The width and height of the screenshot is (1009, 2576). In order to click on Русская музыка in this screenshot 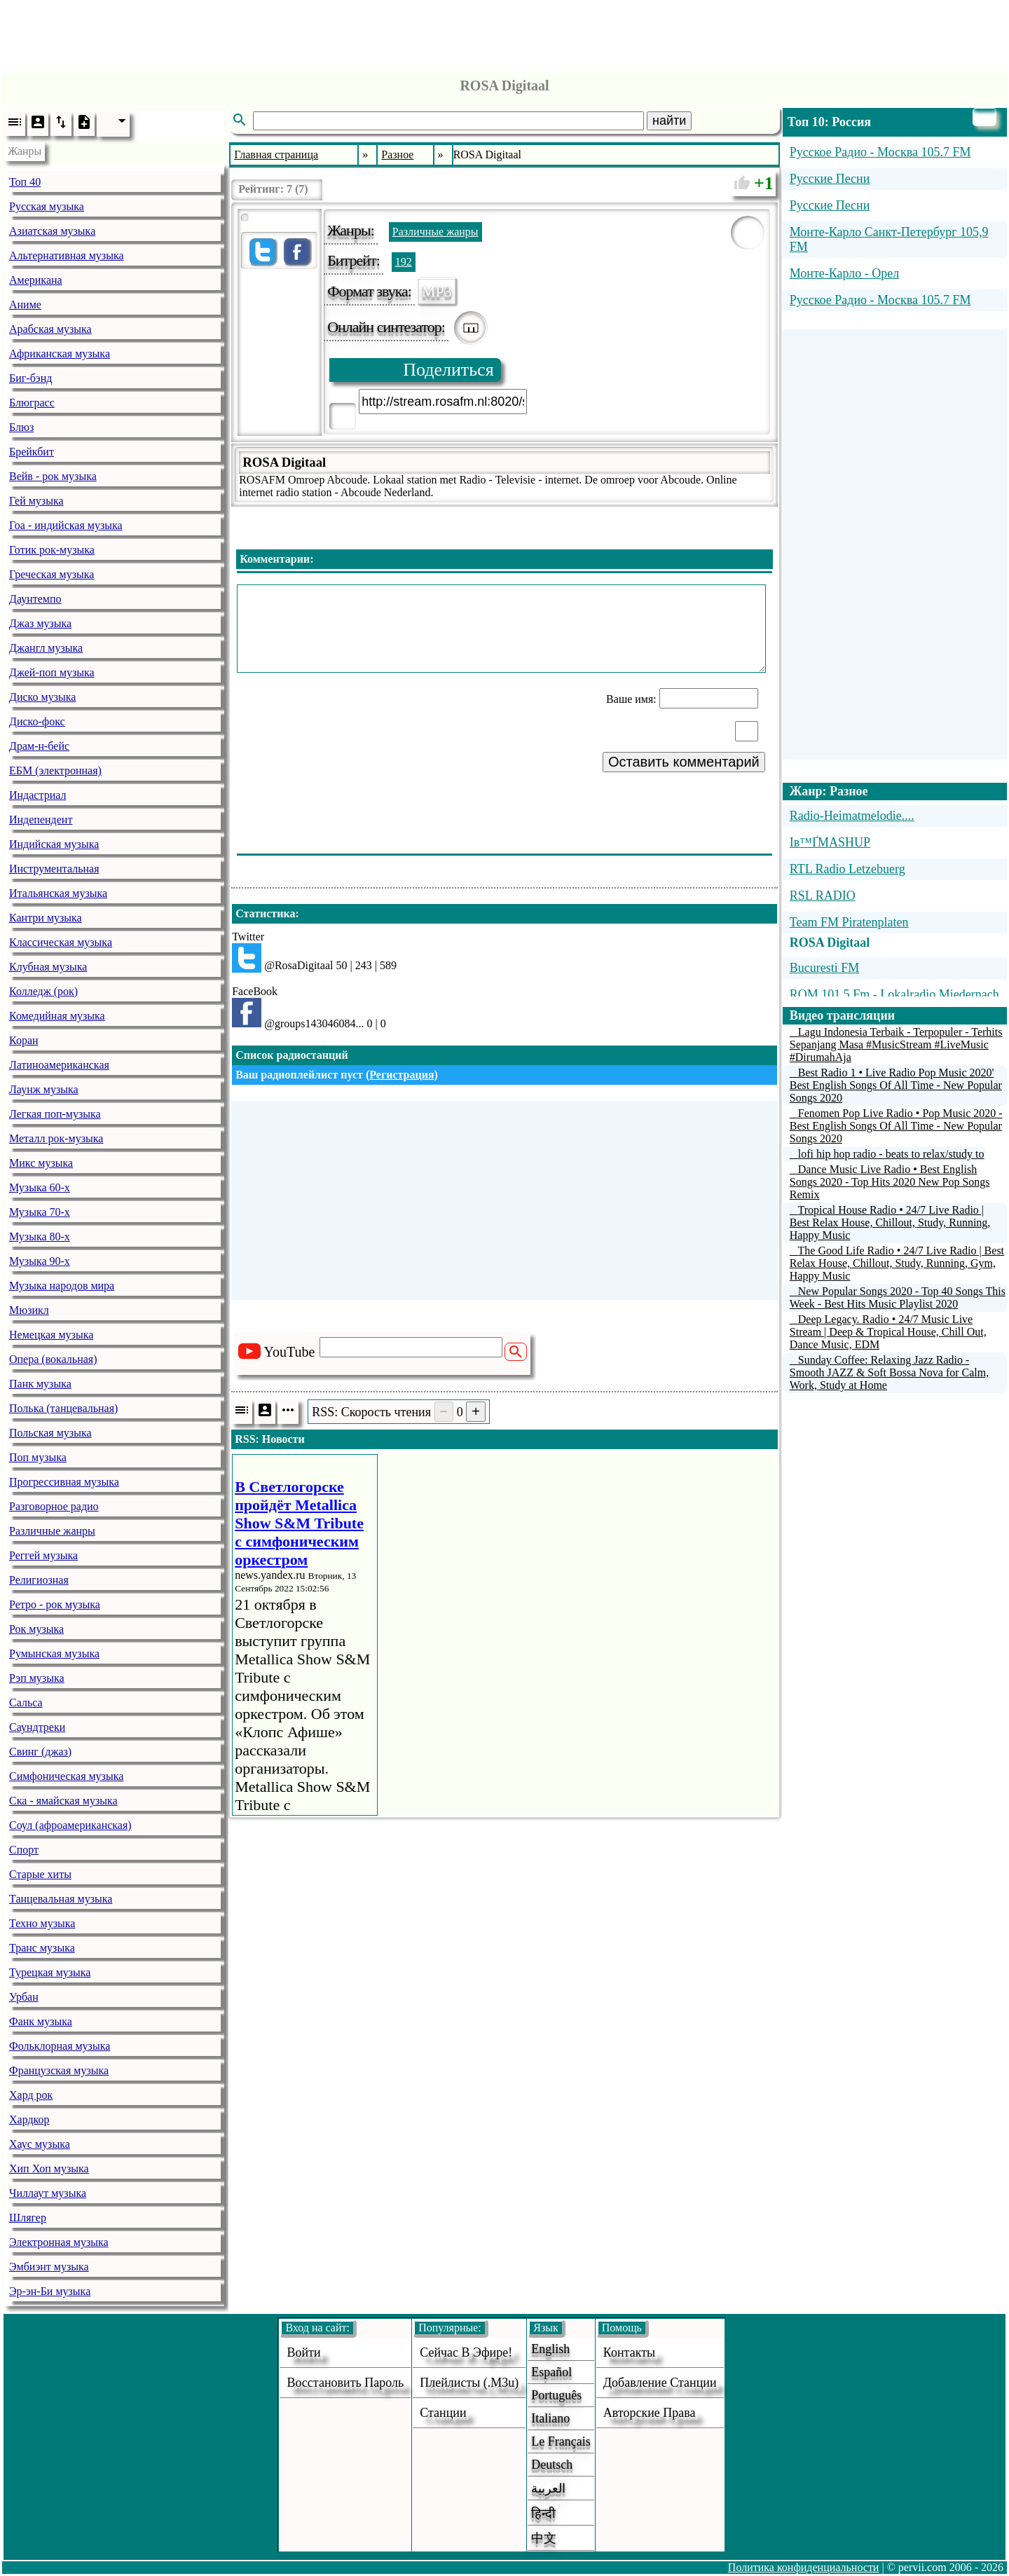, I will do `click(46, 206)`.